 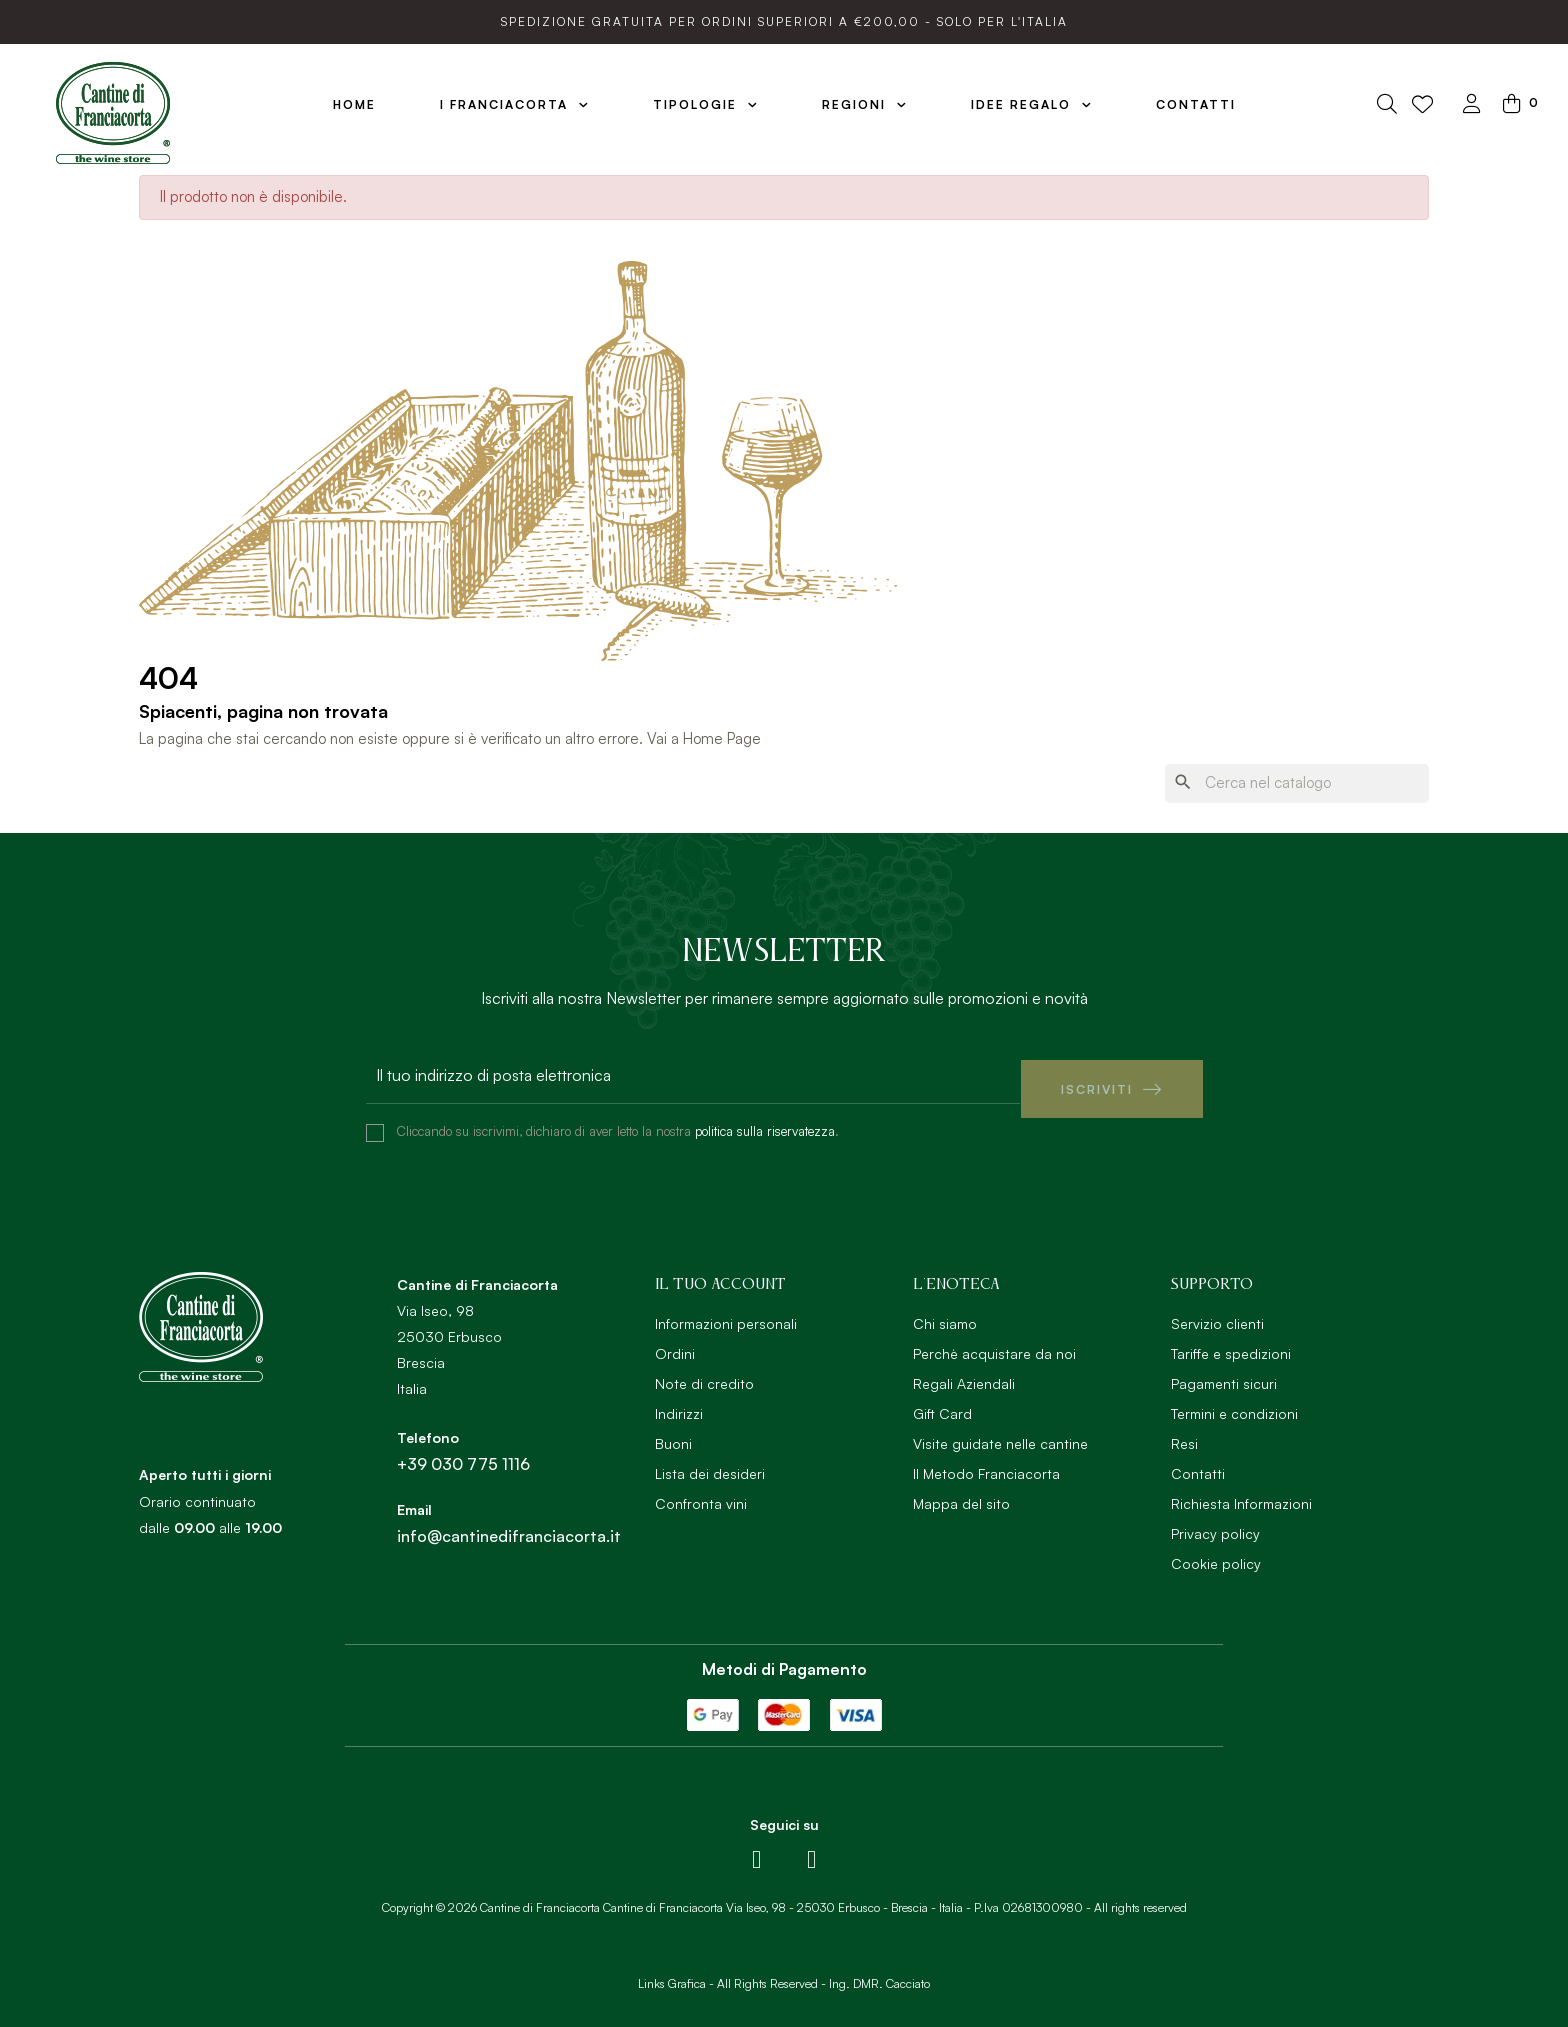 I want to click on Contatti, so click(x=1198, y=1459).